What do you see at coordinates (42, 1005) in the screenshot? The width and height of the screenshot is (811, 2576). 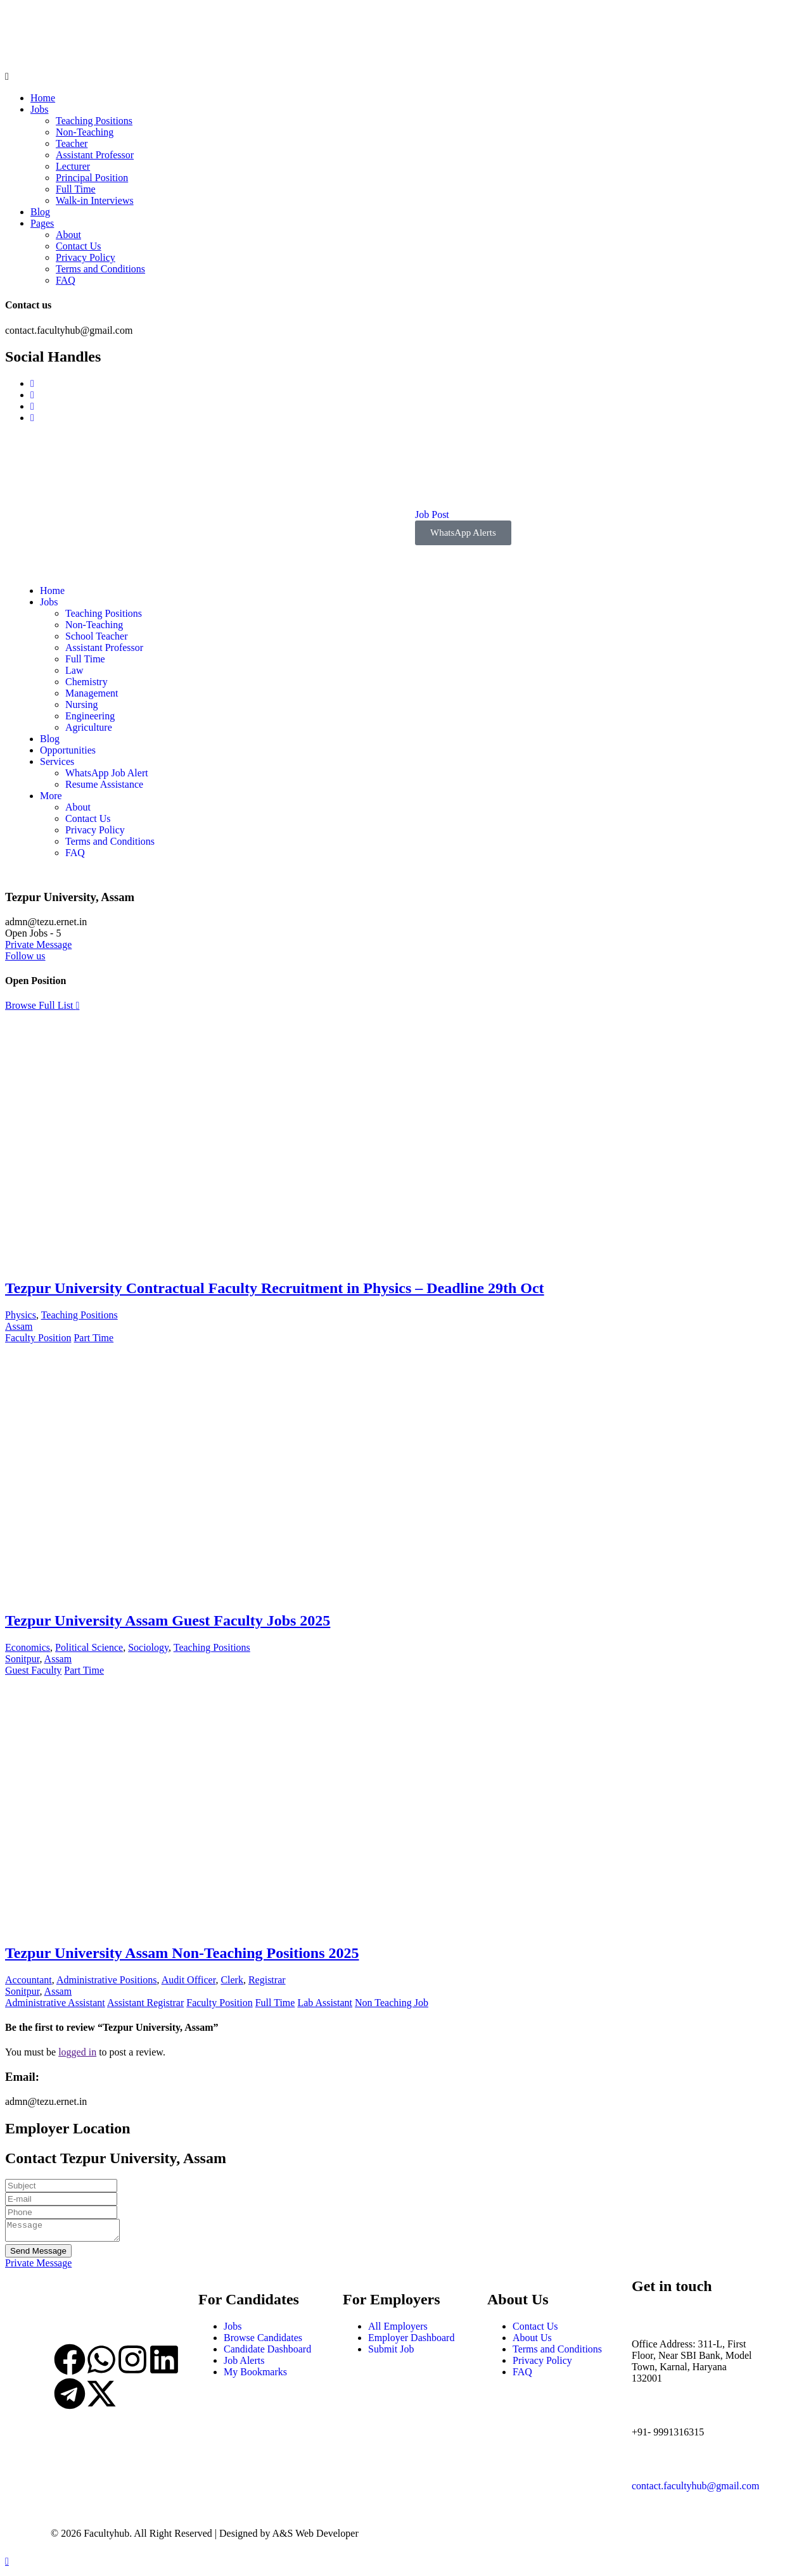 I see `Browse Full List` at bounding box center [42, 1005].